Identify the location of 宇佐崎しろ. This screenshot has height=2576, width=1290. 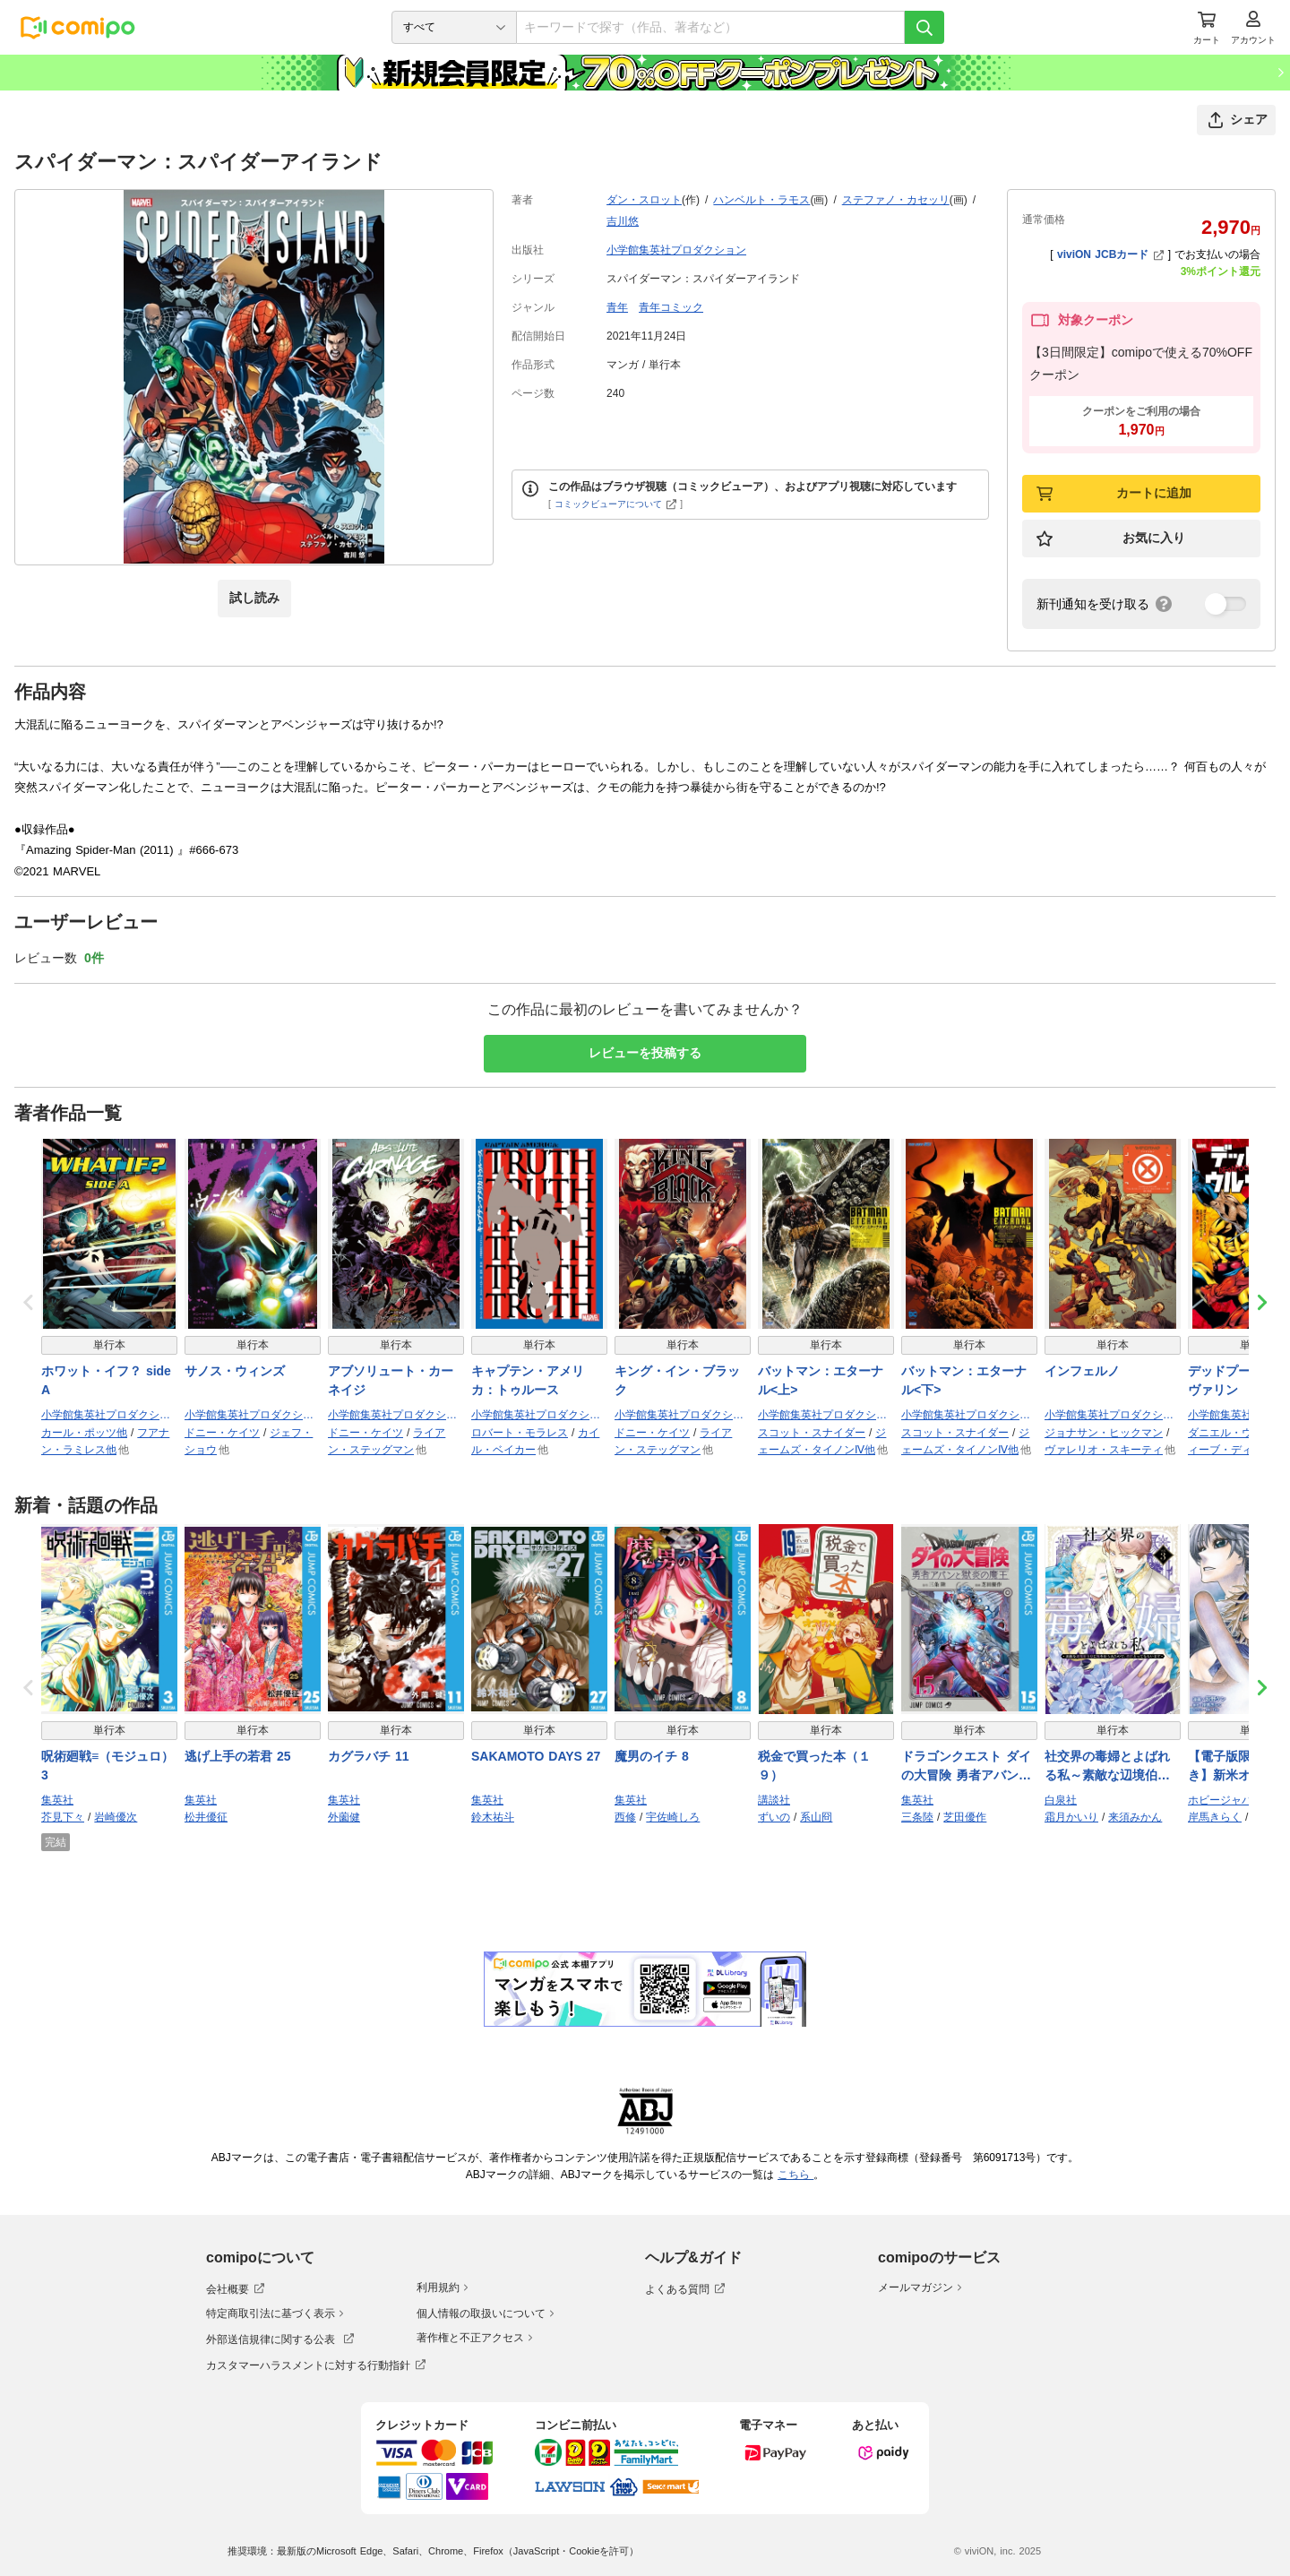
(673, 1817).